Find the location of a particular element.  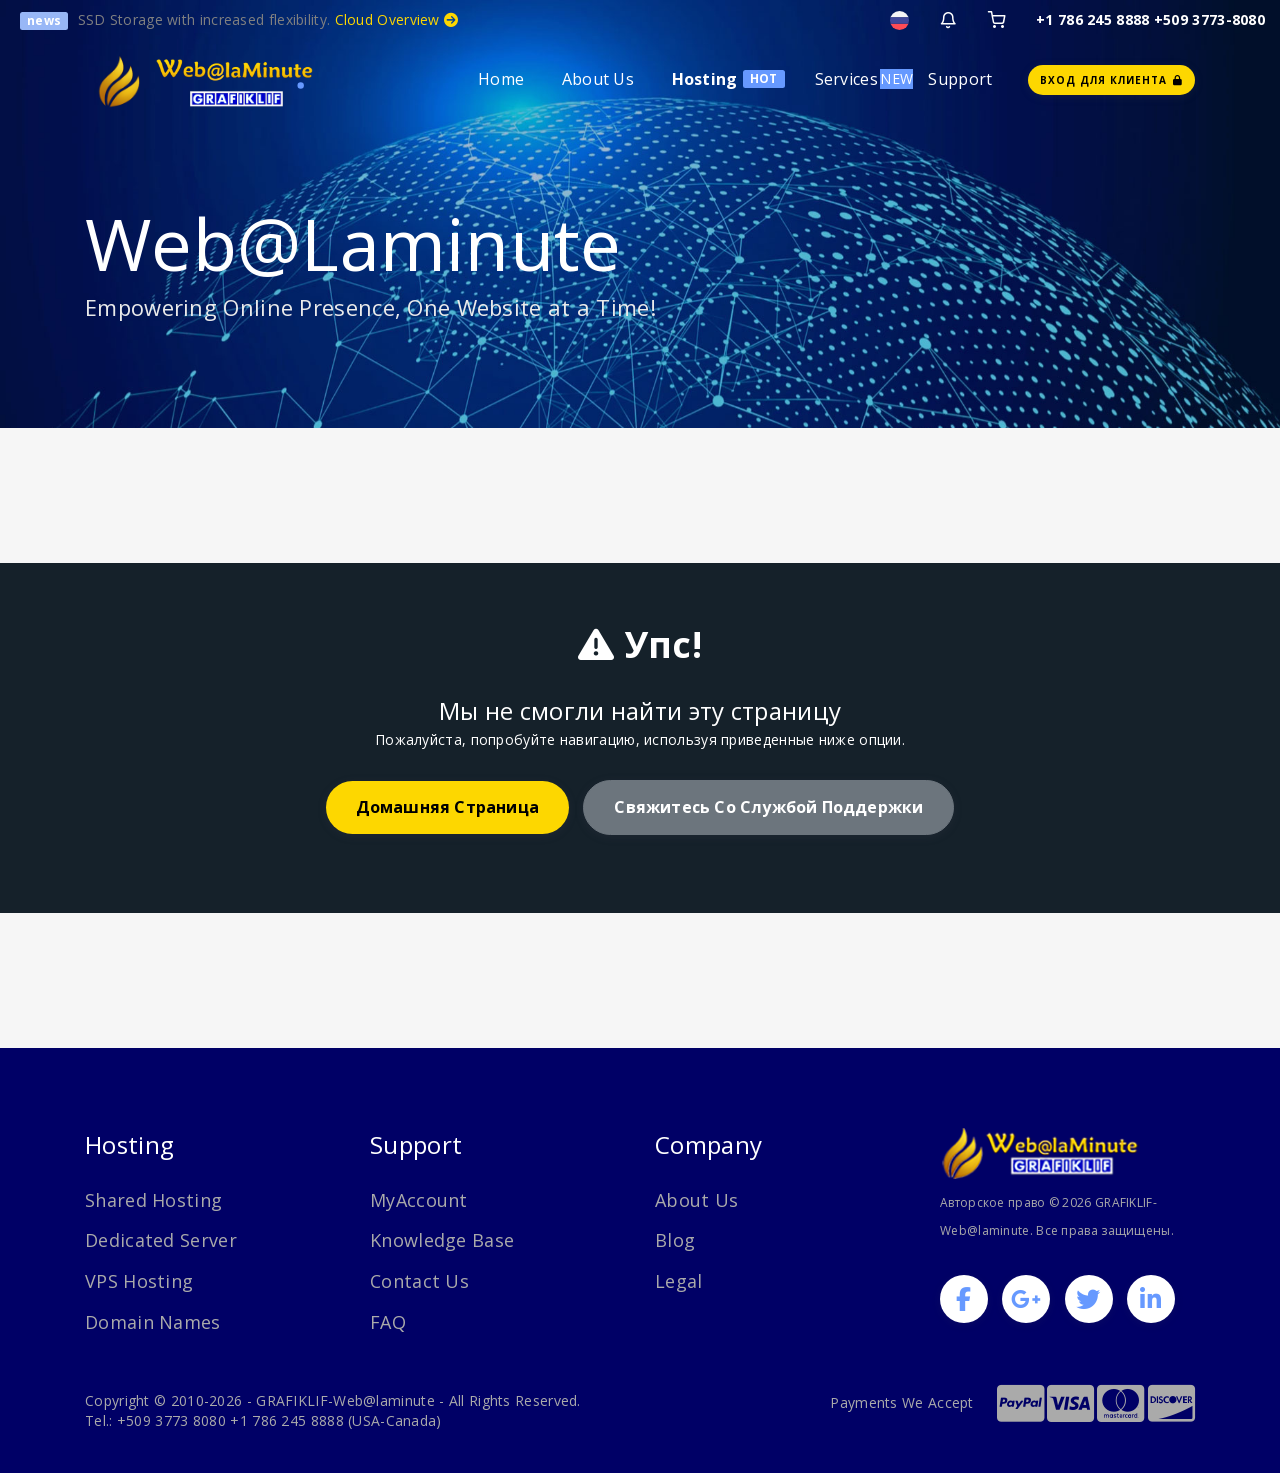

Cloud Overview is located at coordinates (397, 19).